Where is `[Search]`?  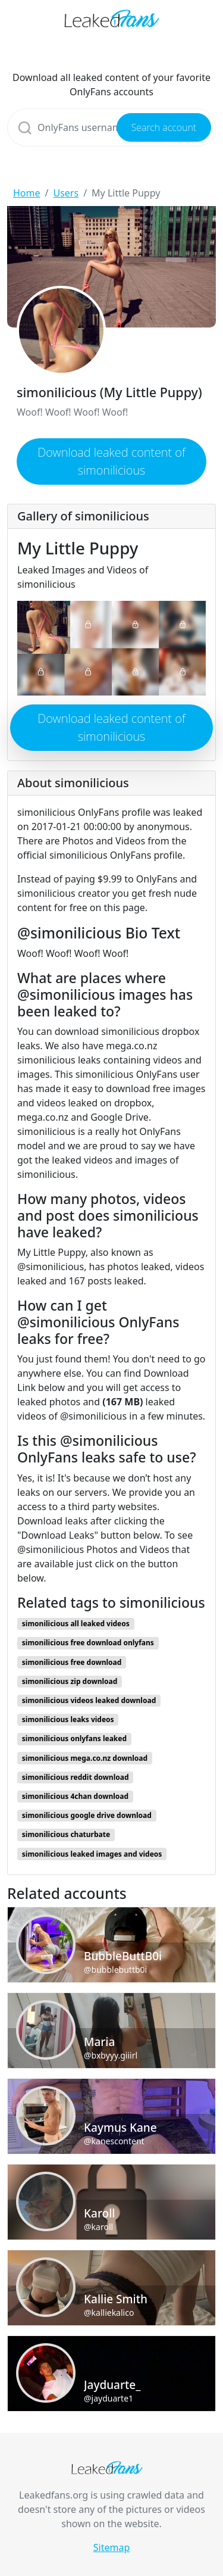 [Search] is located at coordinates (111, 127).